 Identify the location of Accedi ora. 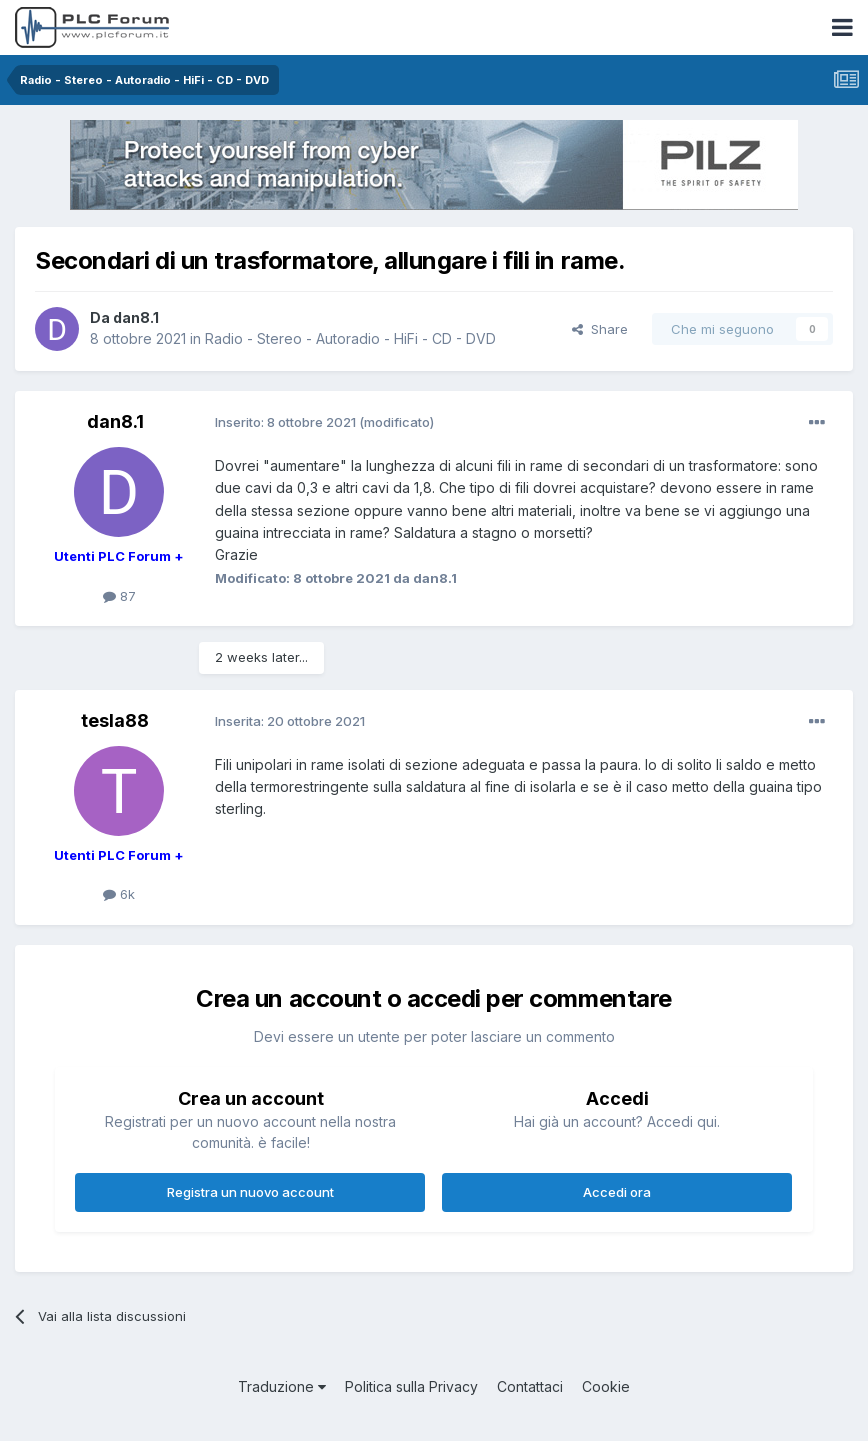
(617, 1192).